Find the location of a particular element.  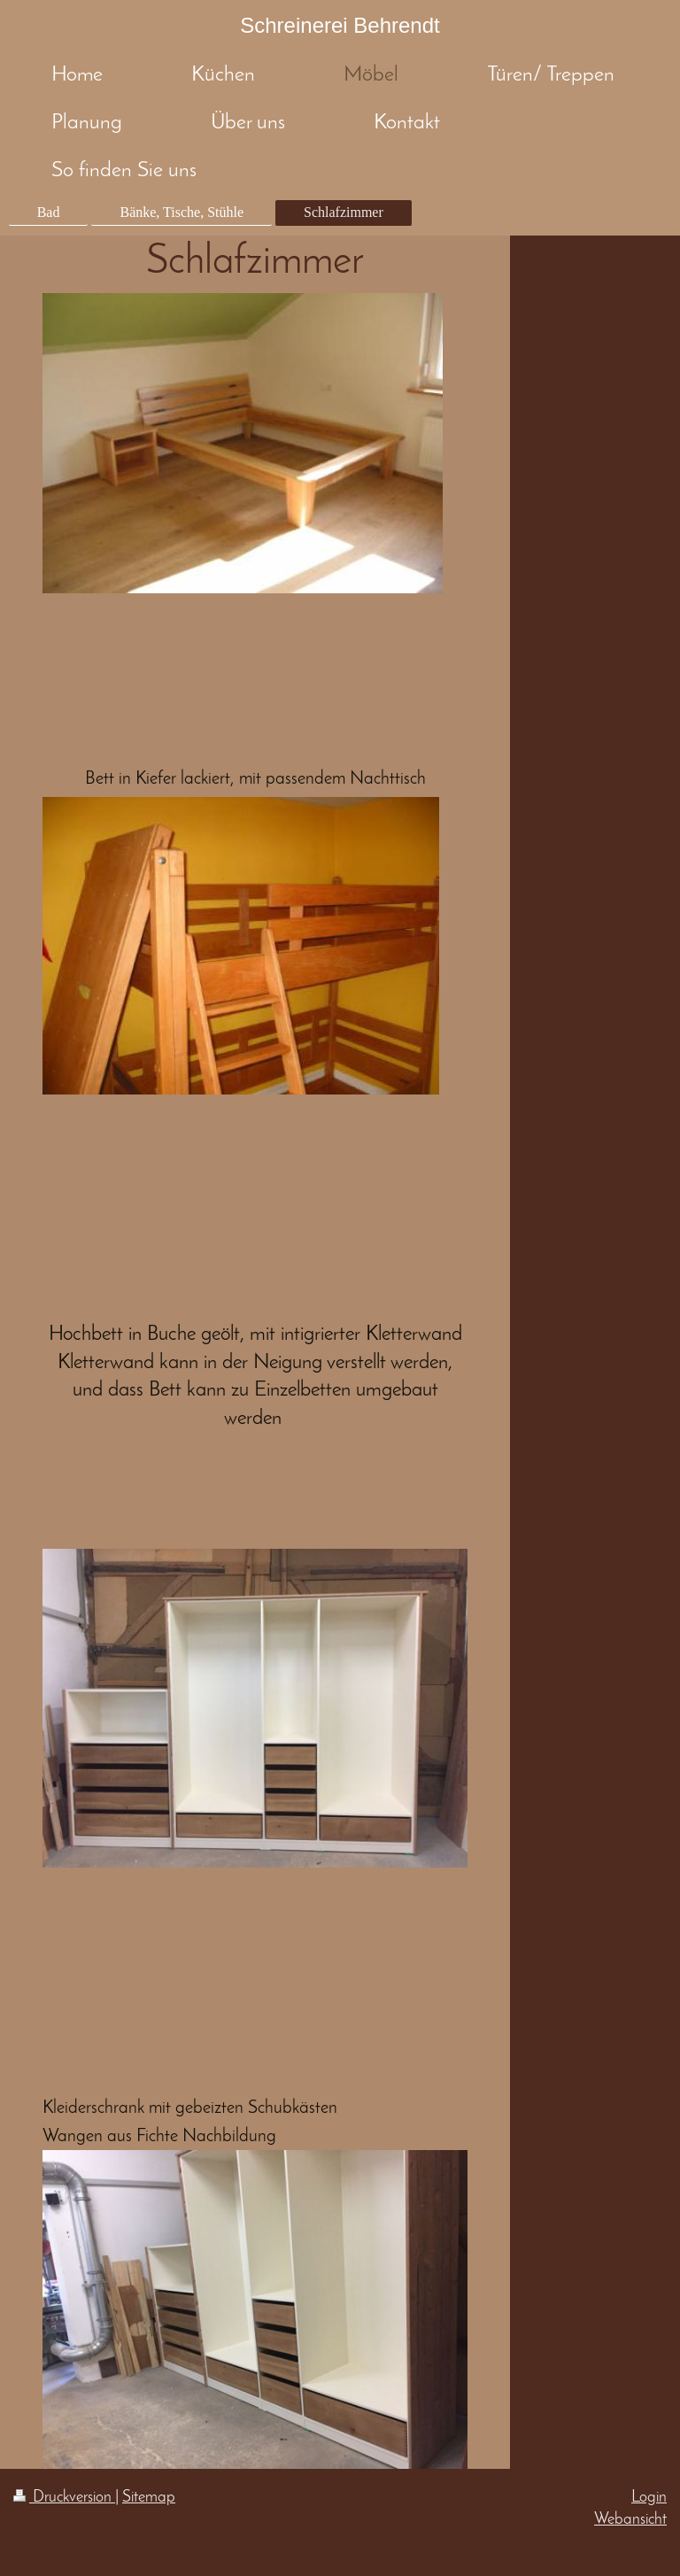

Login is located at coordinates (649, 2497).